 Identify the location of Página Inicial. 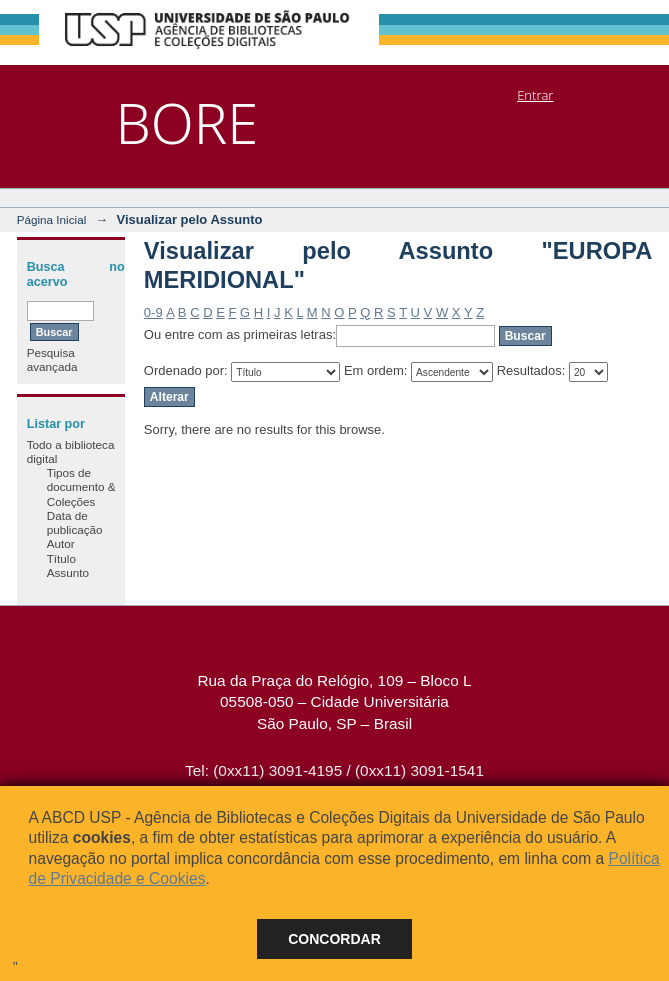
(52, 219).